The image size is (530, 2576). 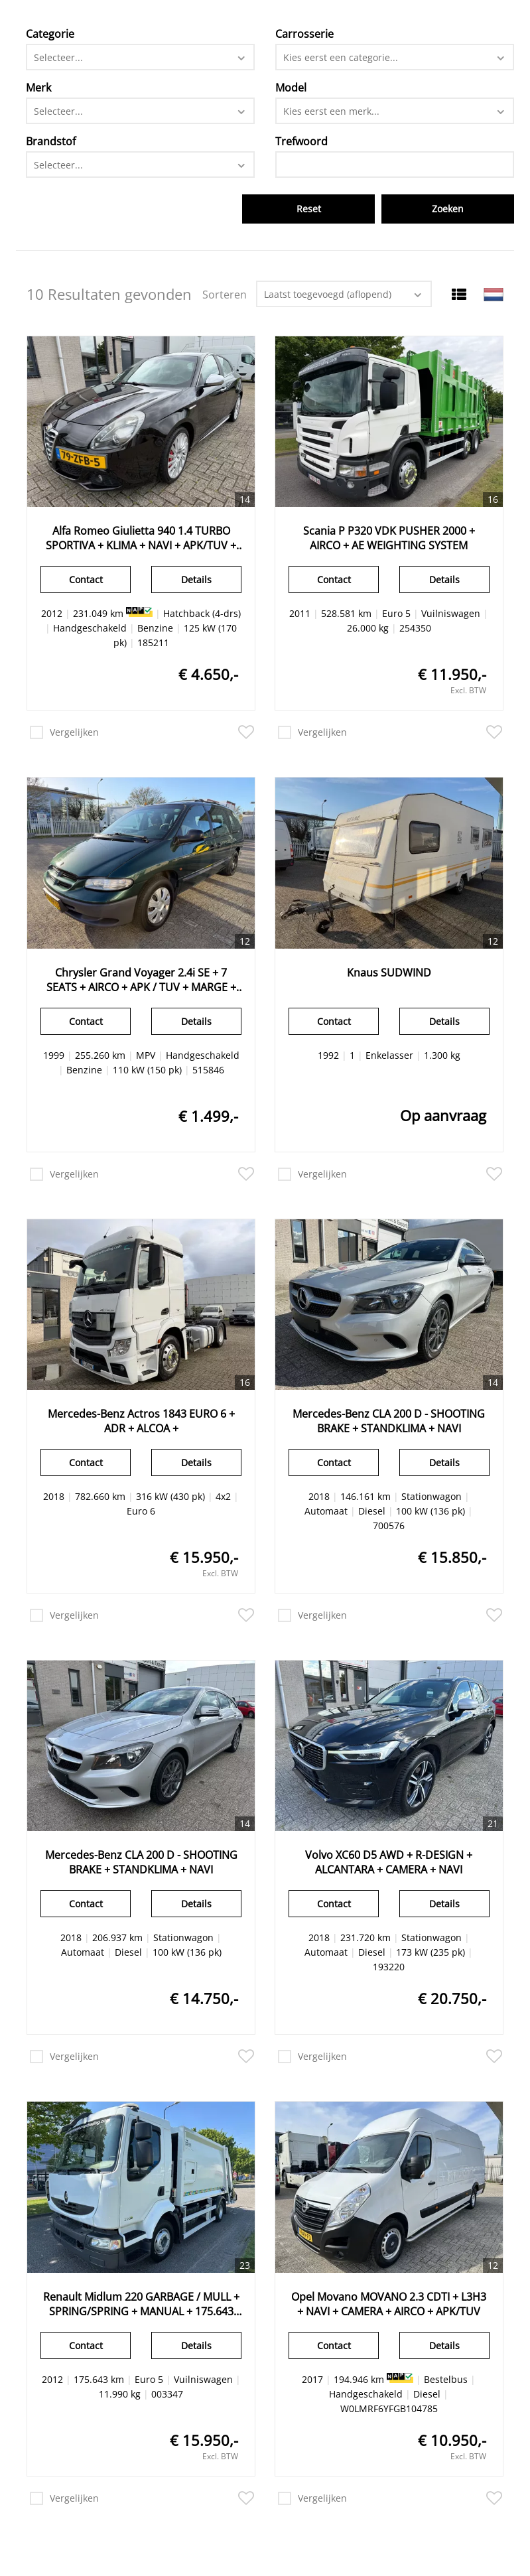 I want to click on Contact, so click(x=86, y=579).